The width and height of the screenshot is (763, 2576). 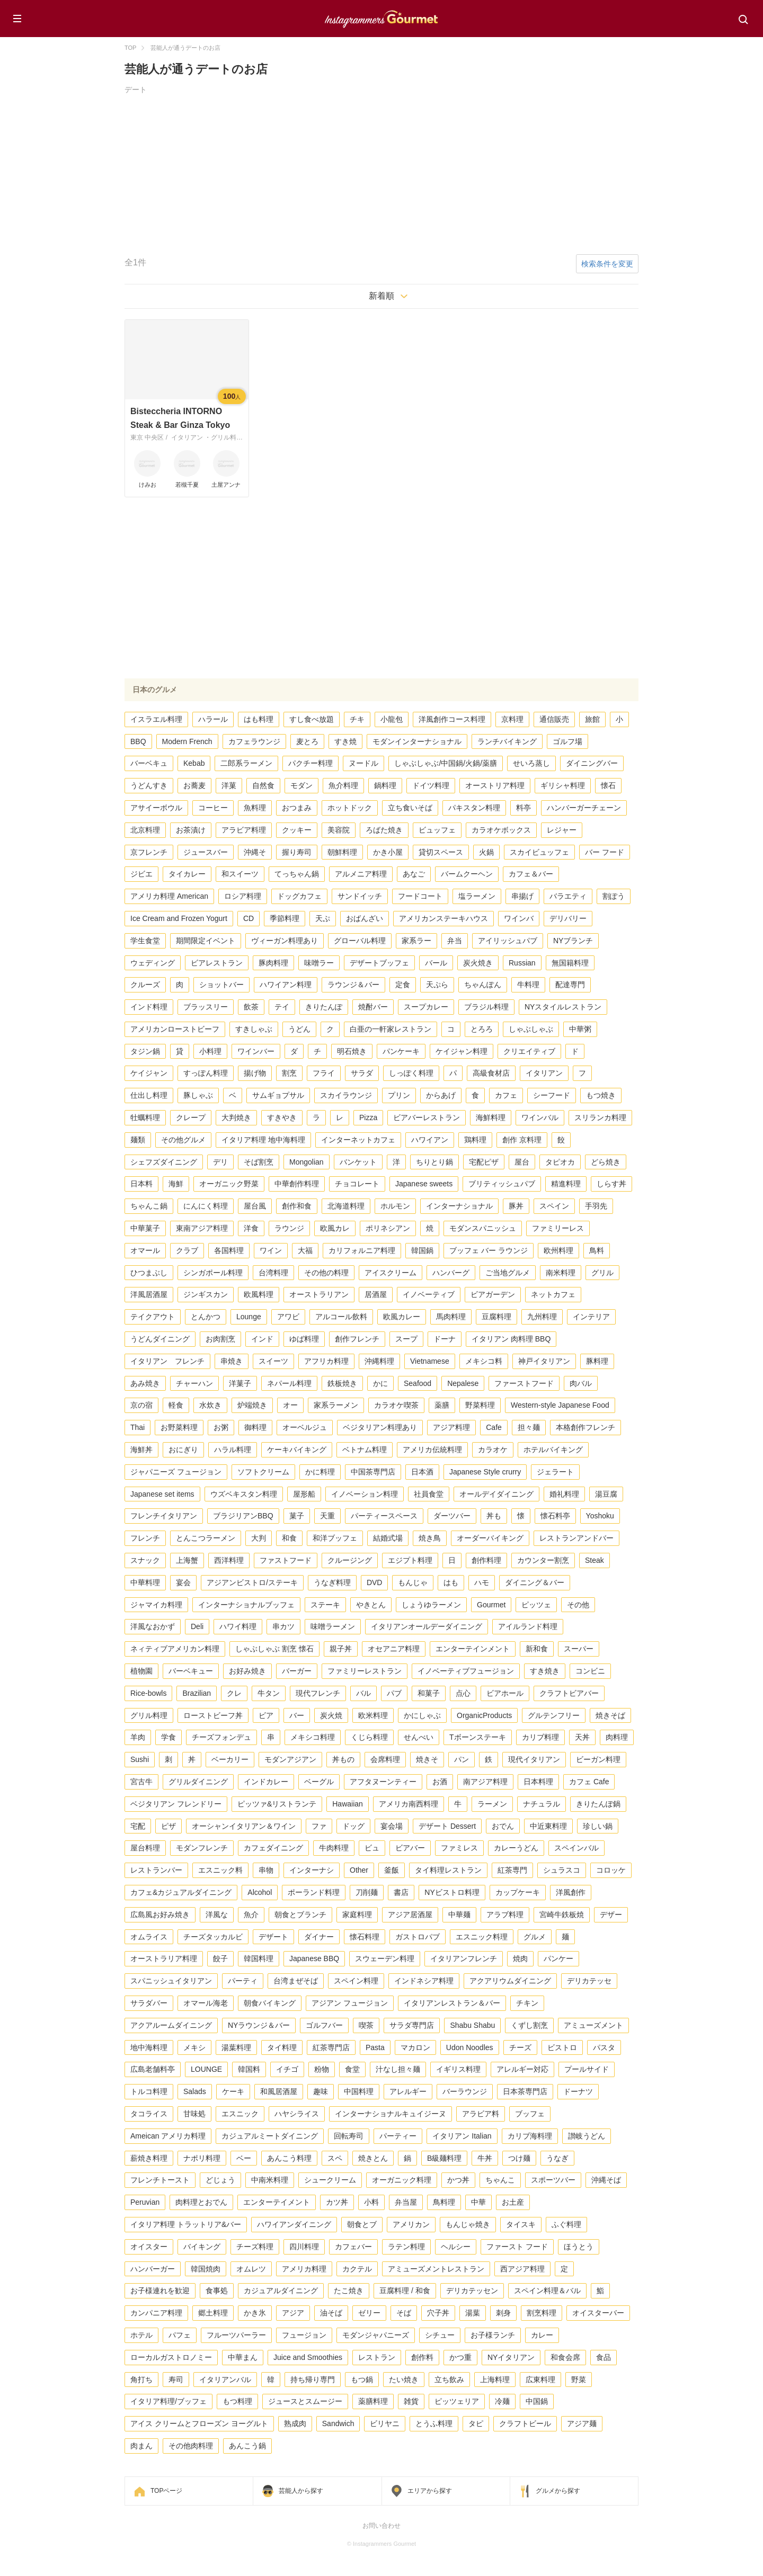 What do you see at coordinates (512, 1870) in the screenshot?
I see `紅茶専門` at bounding box center [512, 1870].